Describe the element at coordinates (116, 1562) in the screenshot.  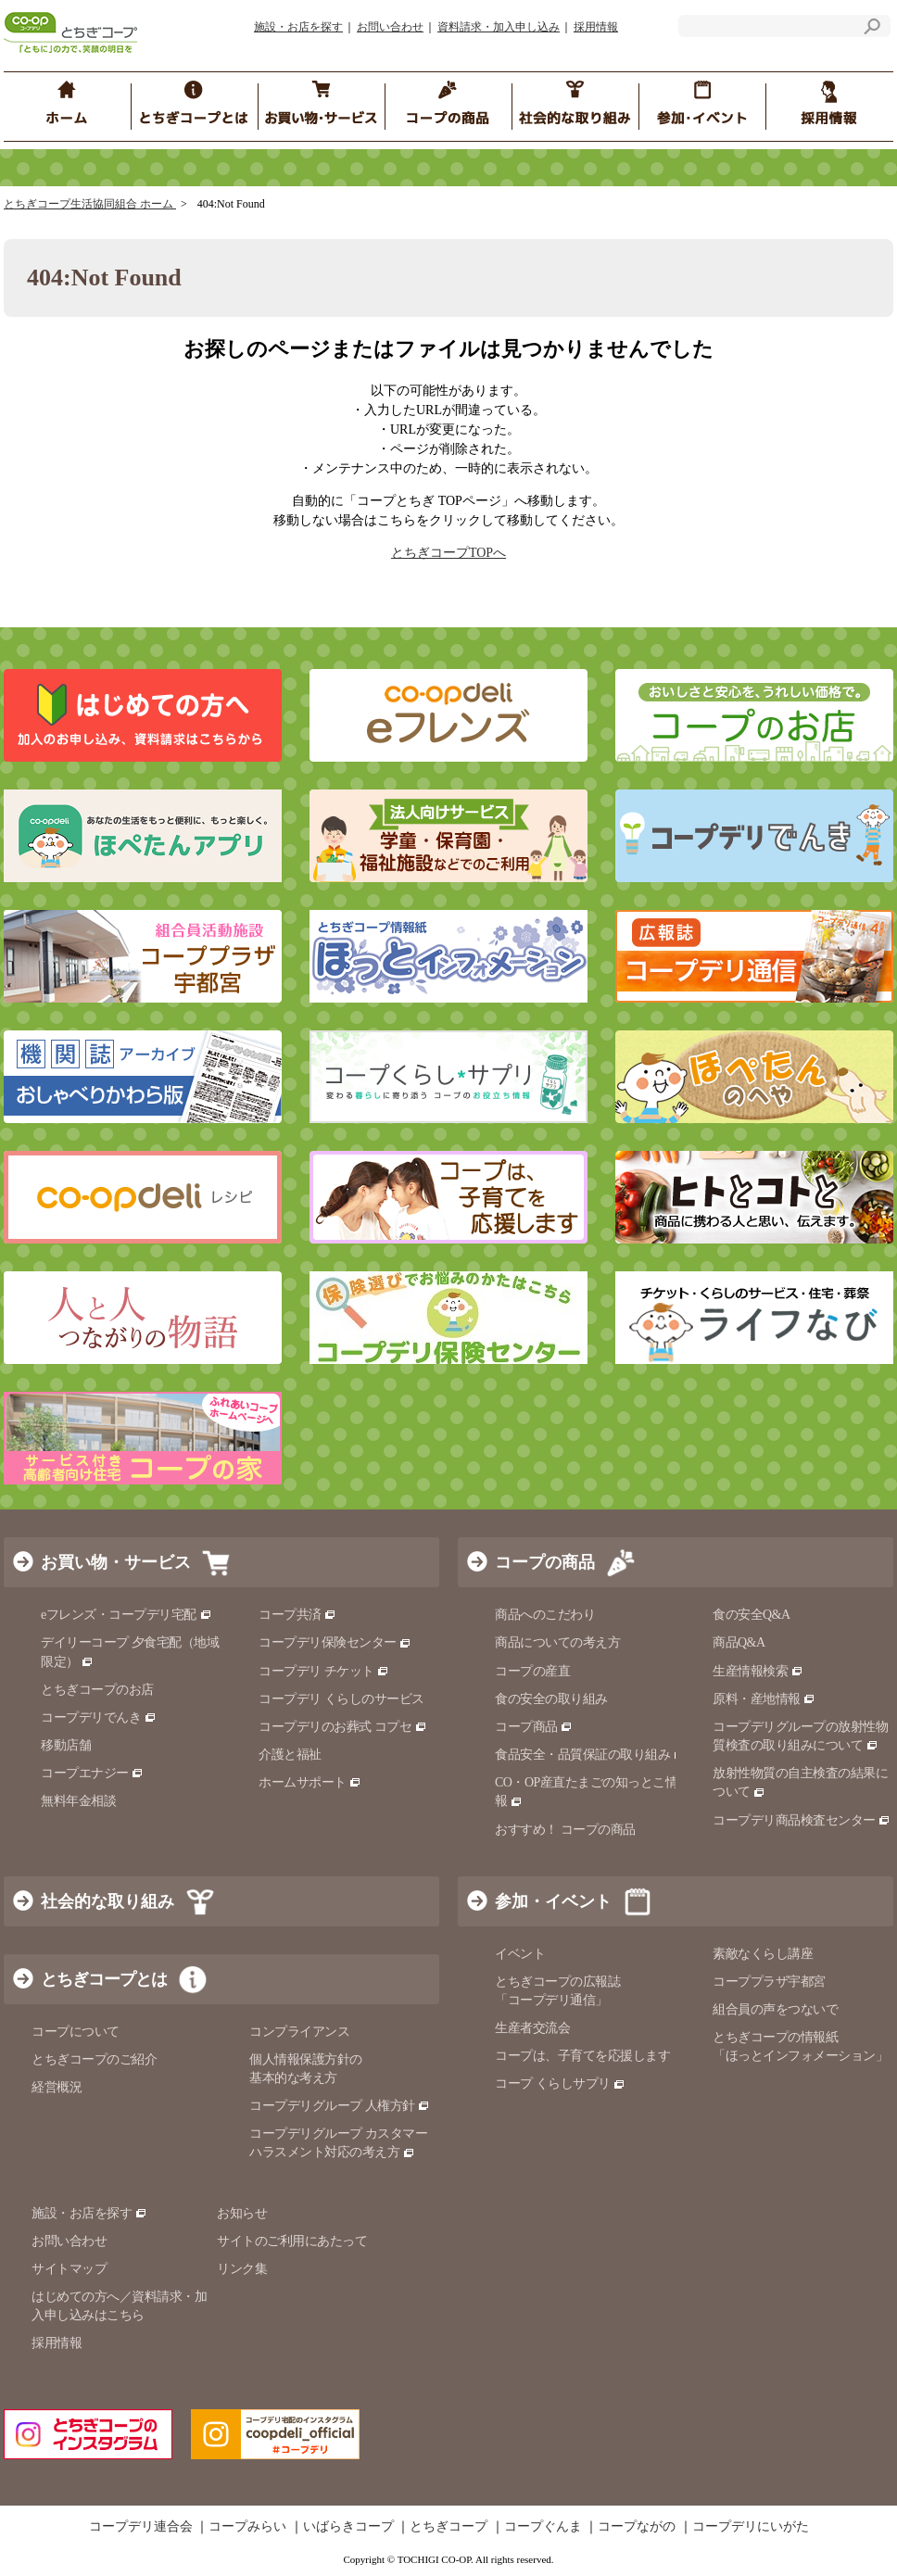
I see `お買い物・サービス` at that location.